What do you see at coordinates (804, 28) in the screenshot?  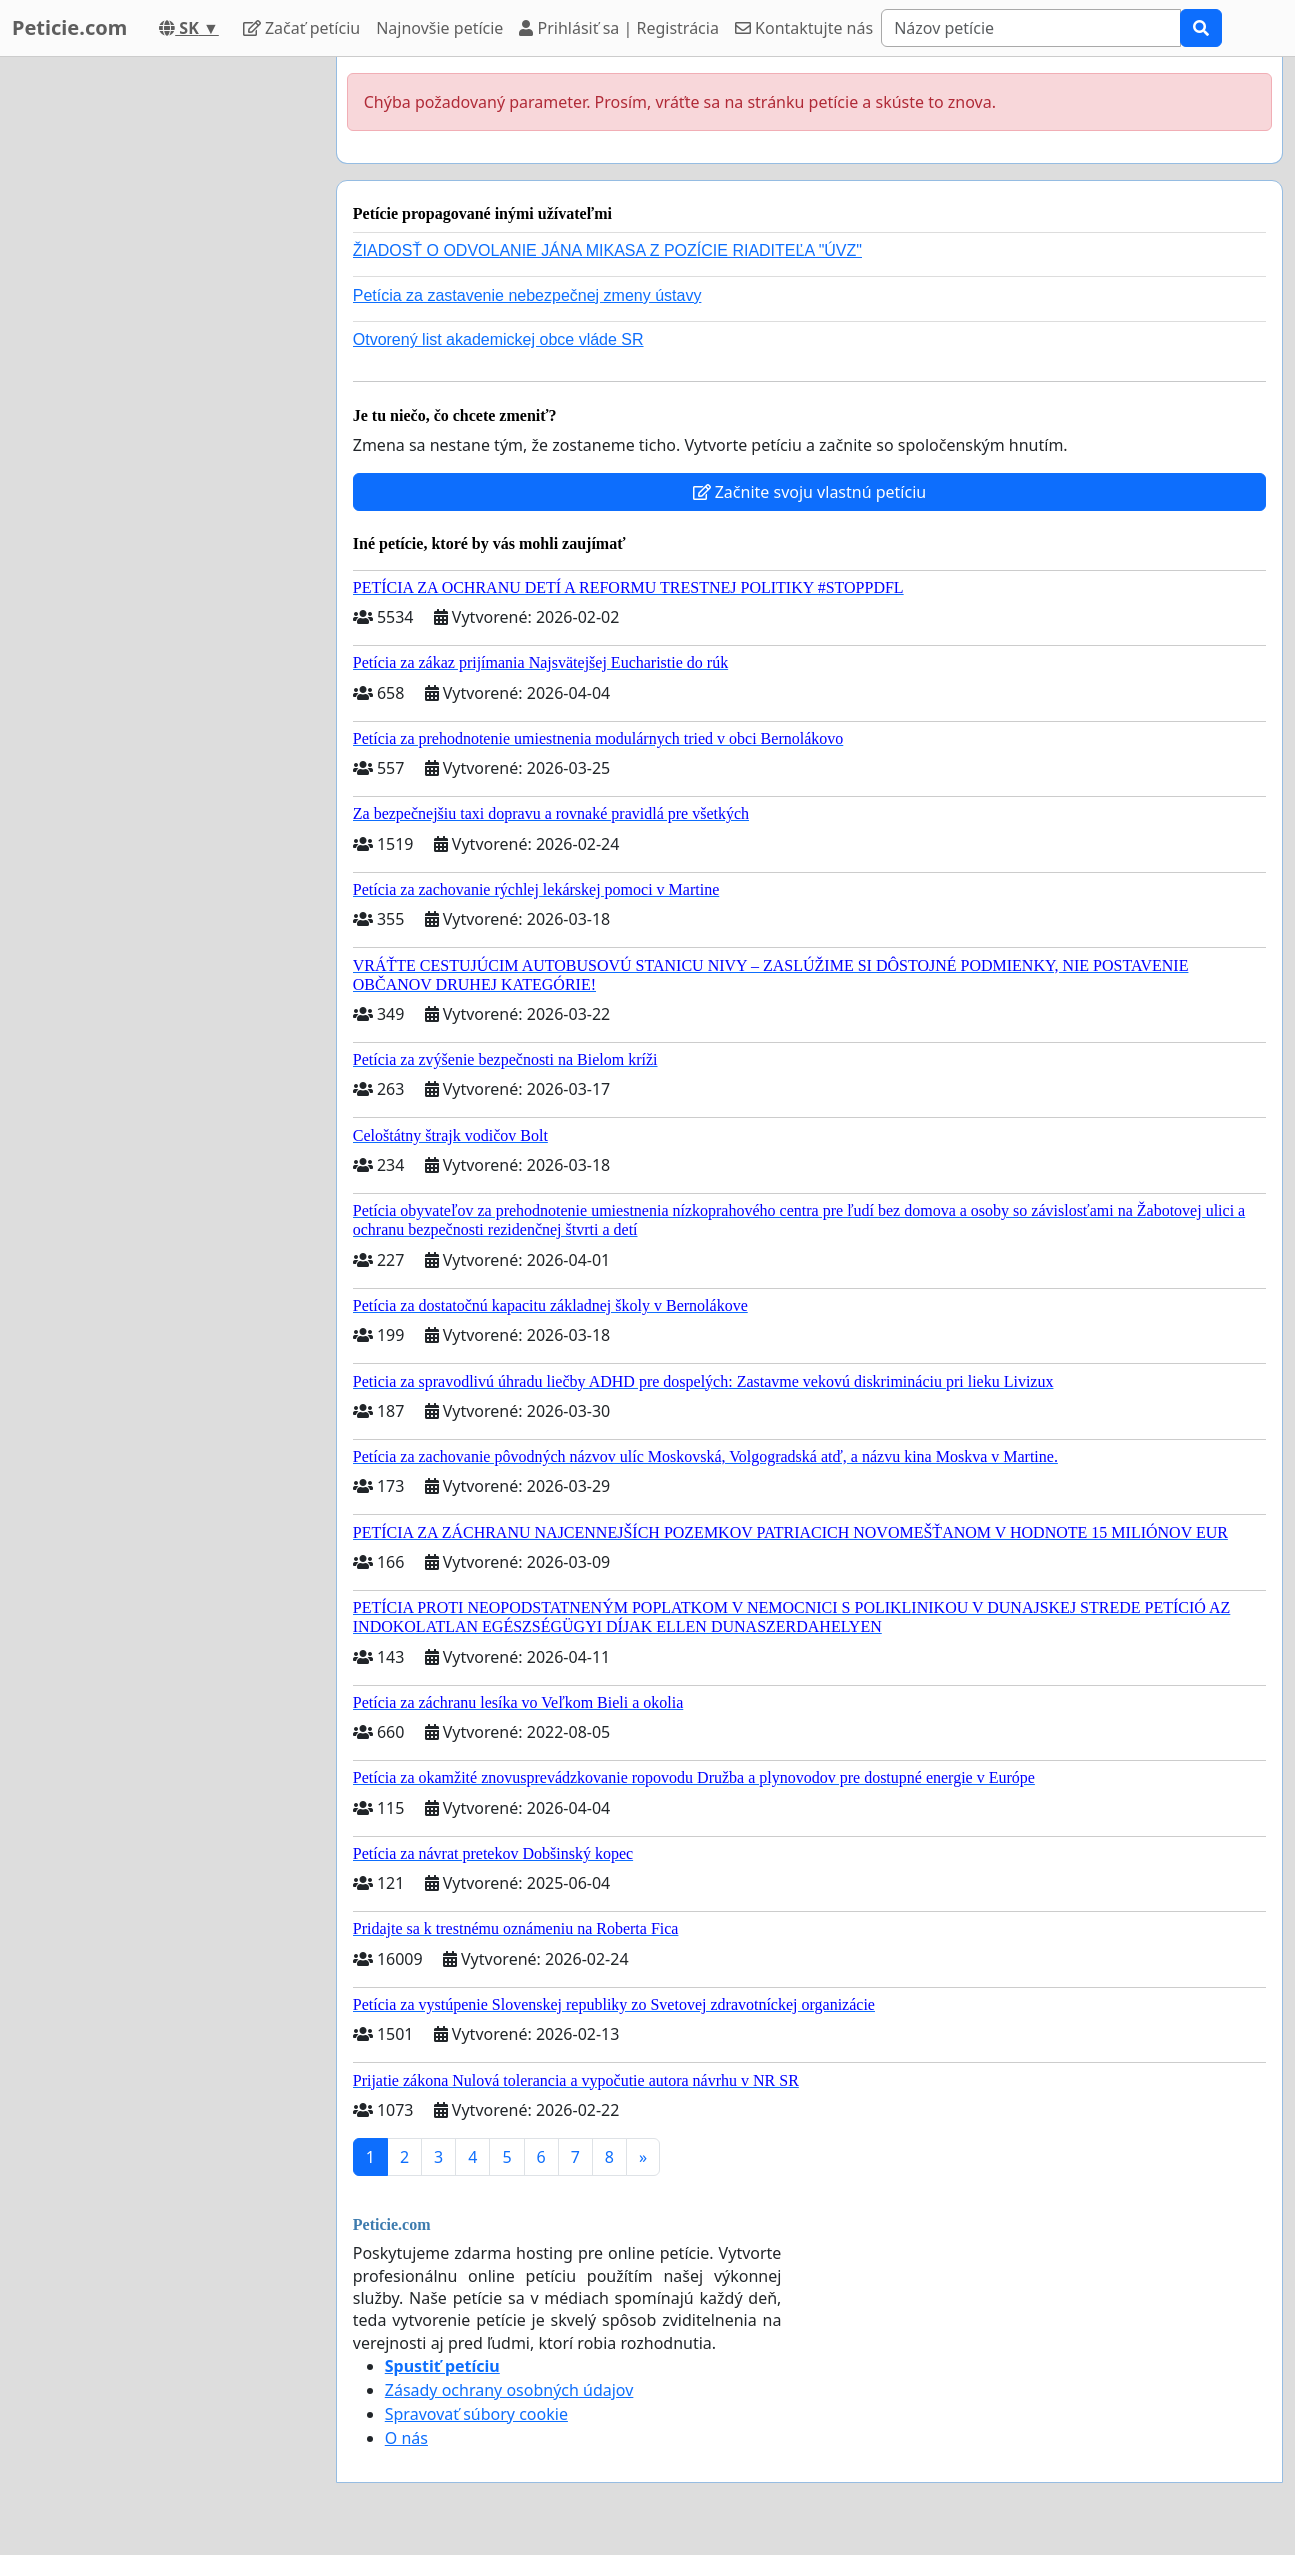 I see `Kontaktujte nás` at bounding box center [804, 28].